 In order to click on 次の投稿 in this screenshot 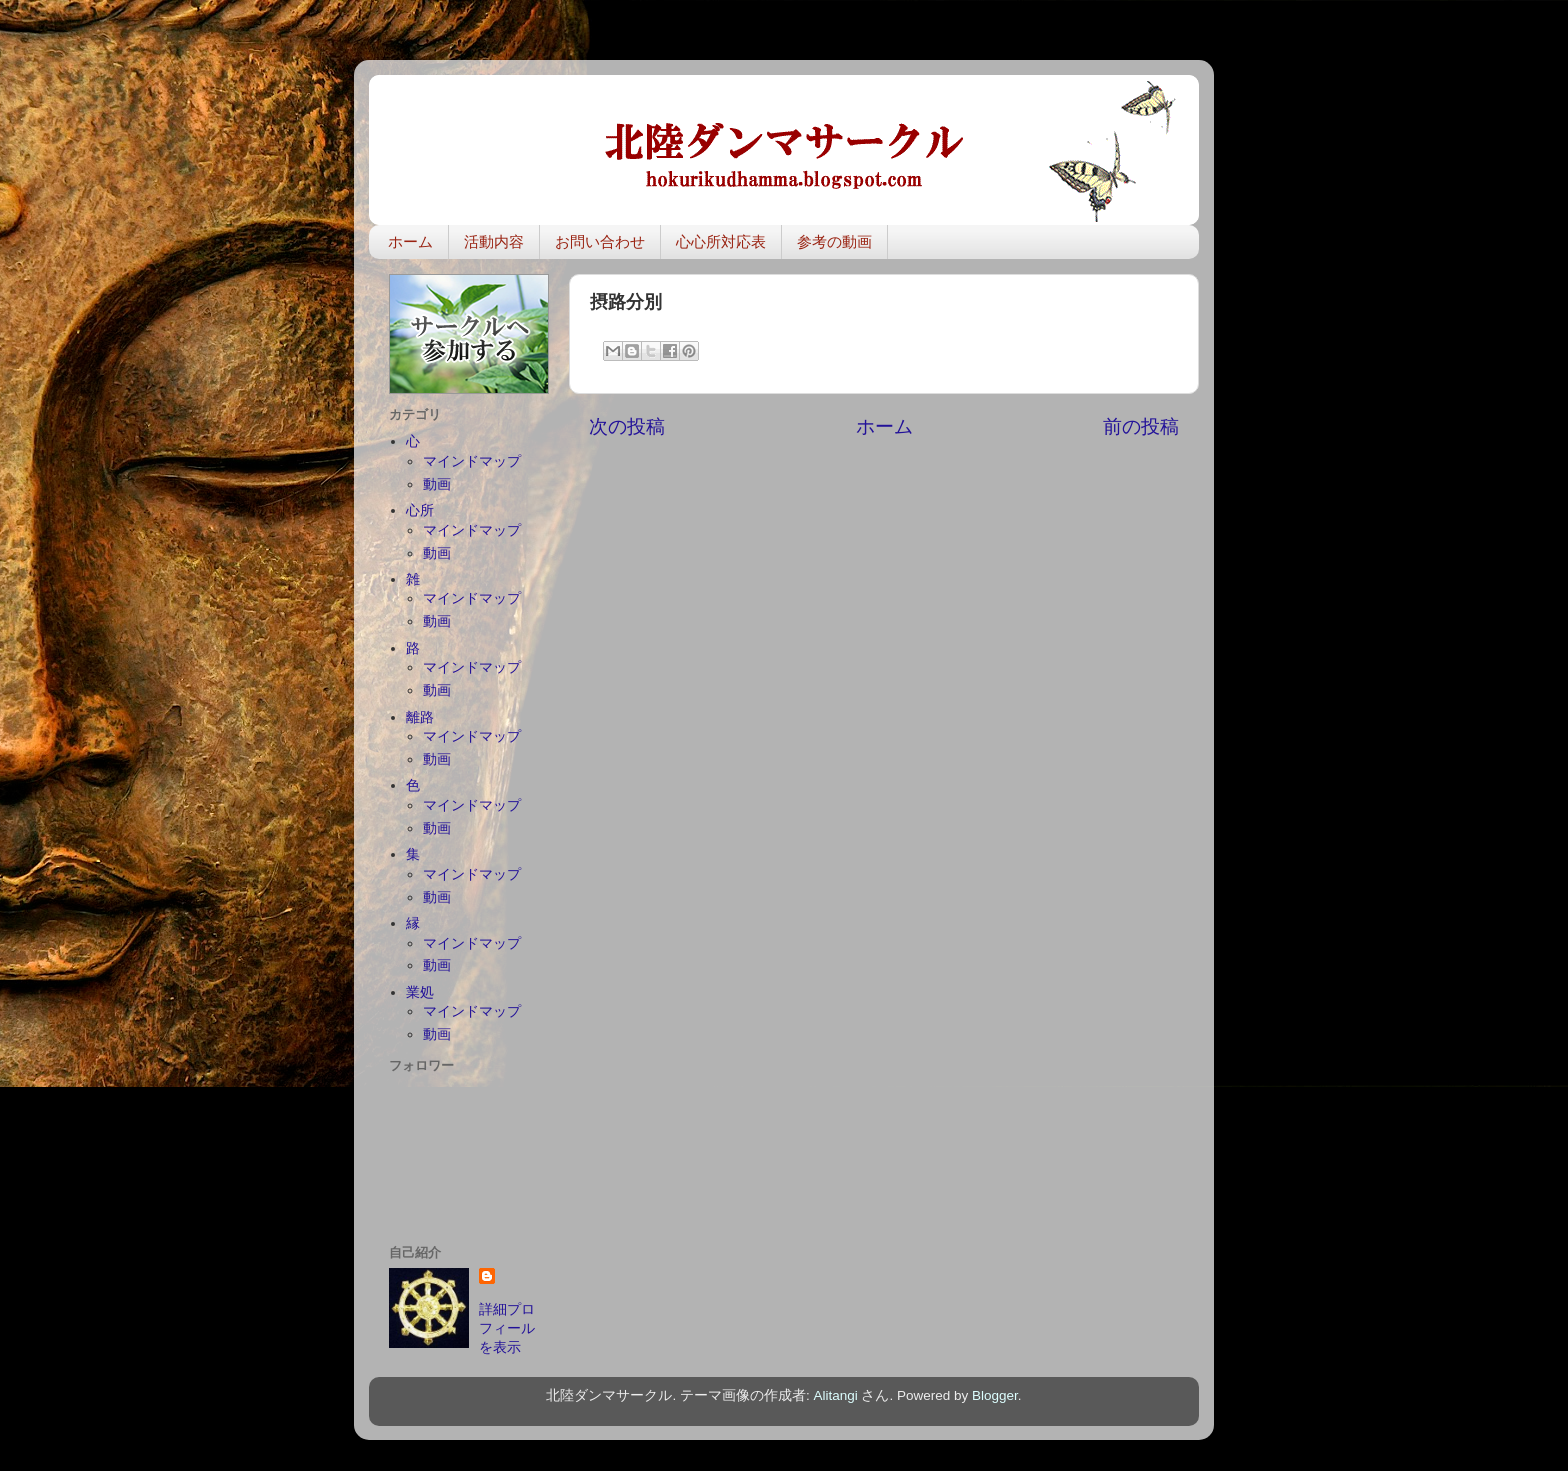, I will do `click(627, 426)`.